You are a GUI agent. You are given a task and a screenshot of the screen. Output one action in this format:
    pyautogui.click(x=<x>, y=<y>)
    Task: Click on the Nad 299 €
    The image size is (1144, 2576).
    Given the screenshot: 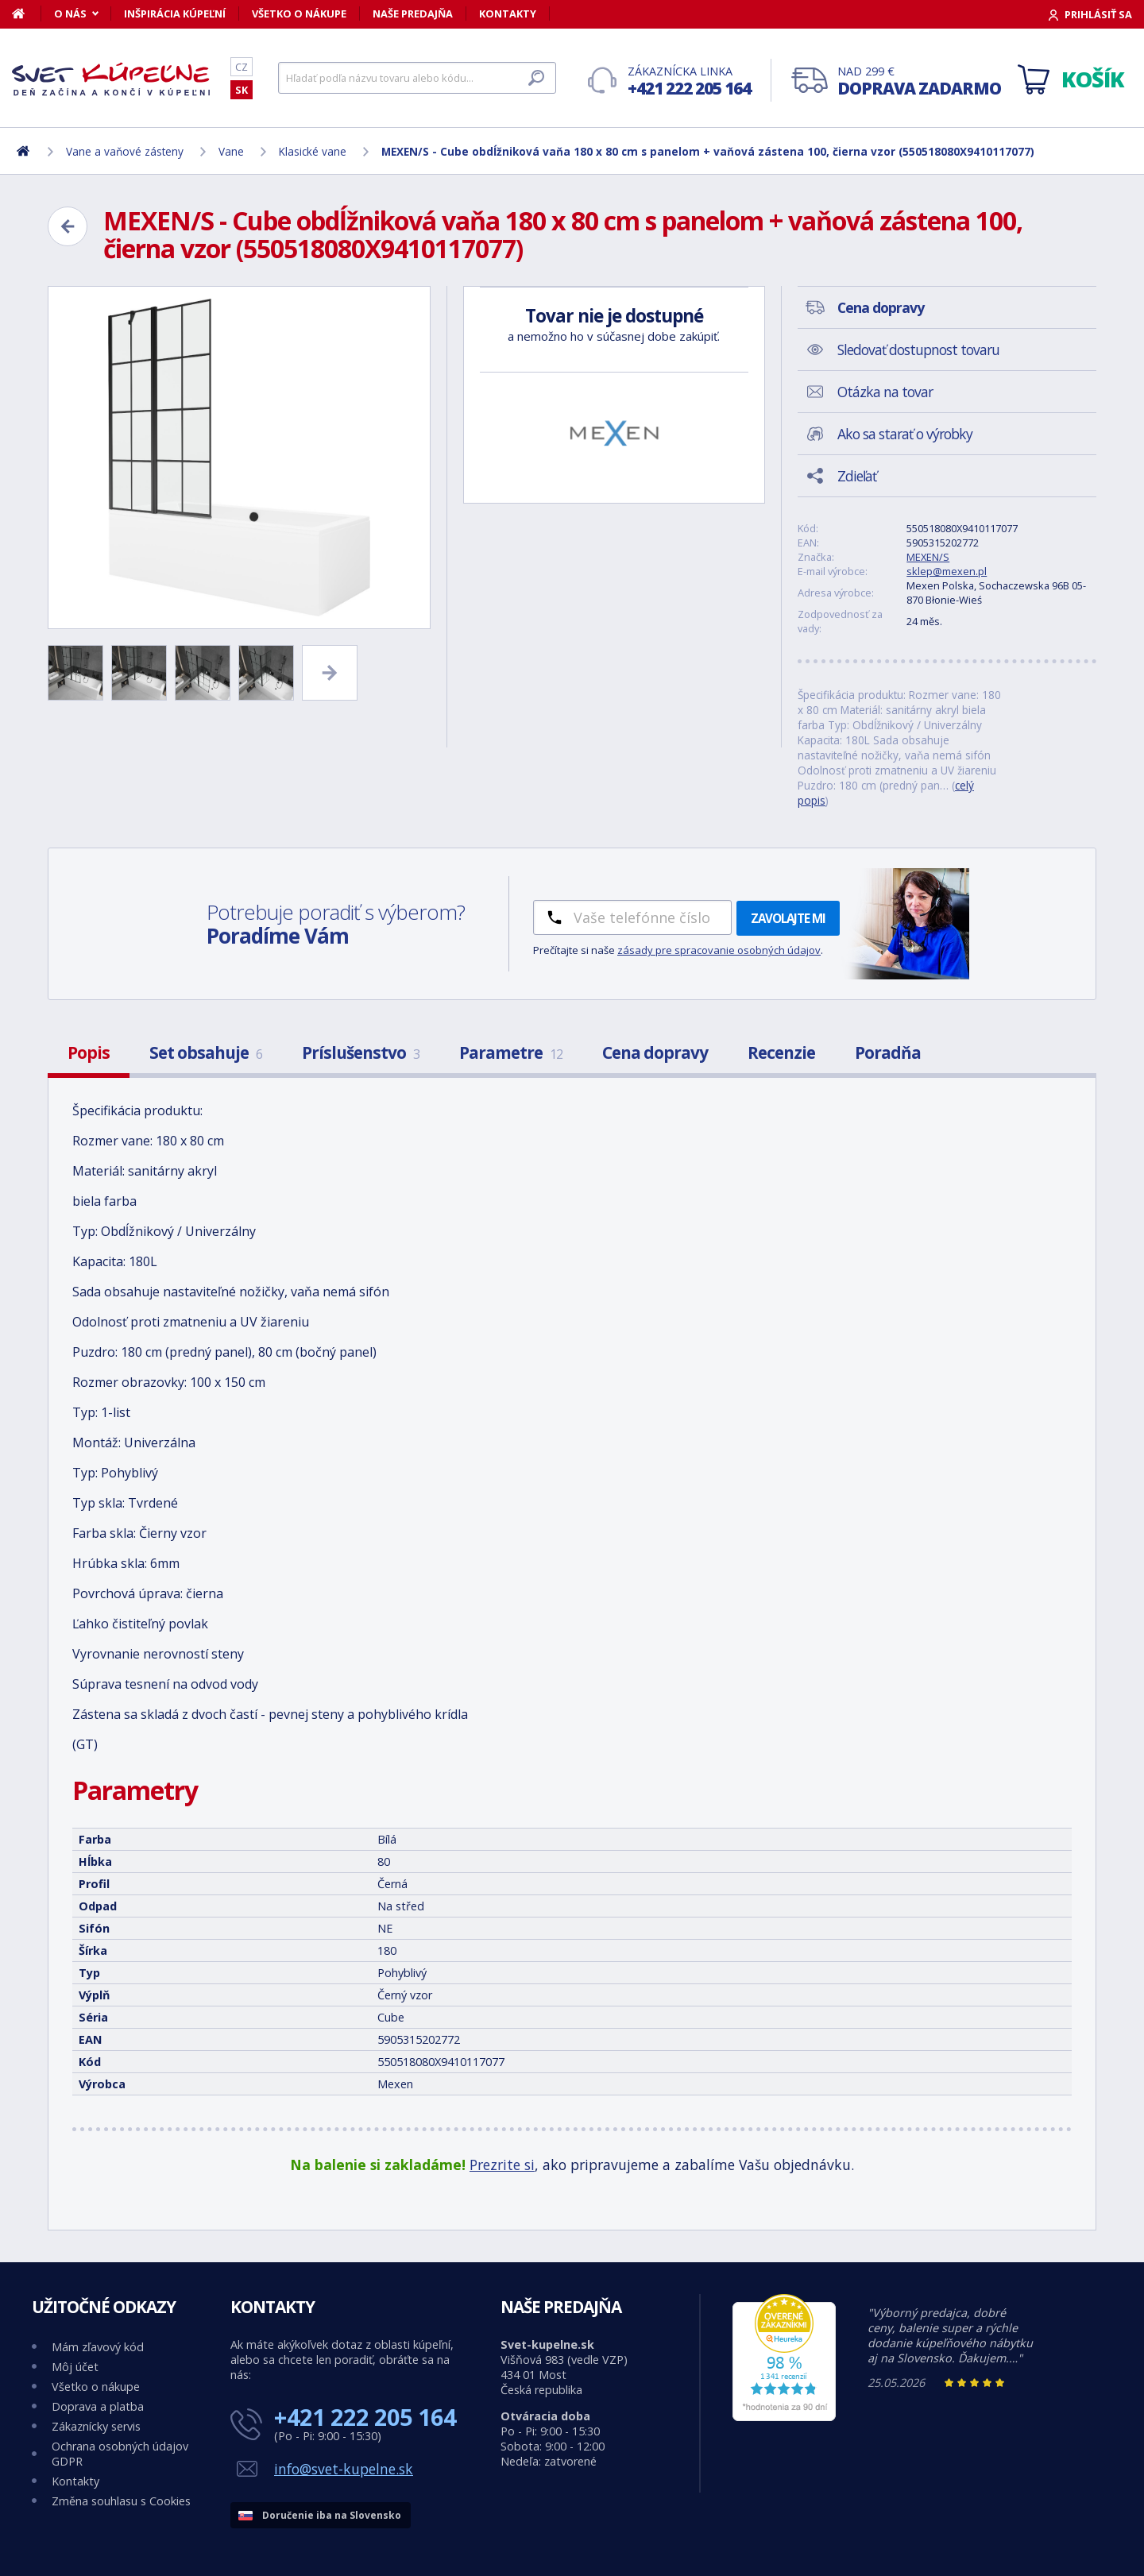 What is the action you would take?
    pyautogui.click(x=919, y=81)
    